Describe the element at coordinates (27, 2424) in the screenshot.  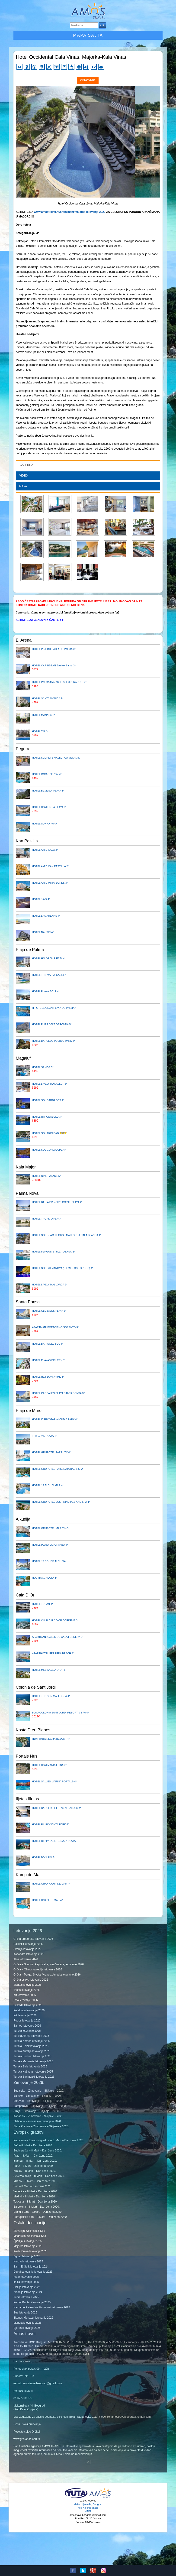
I see `Opšti uslovi putovanja` at that location.